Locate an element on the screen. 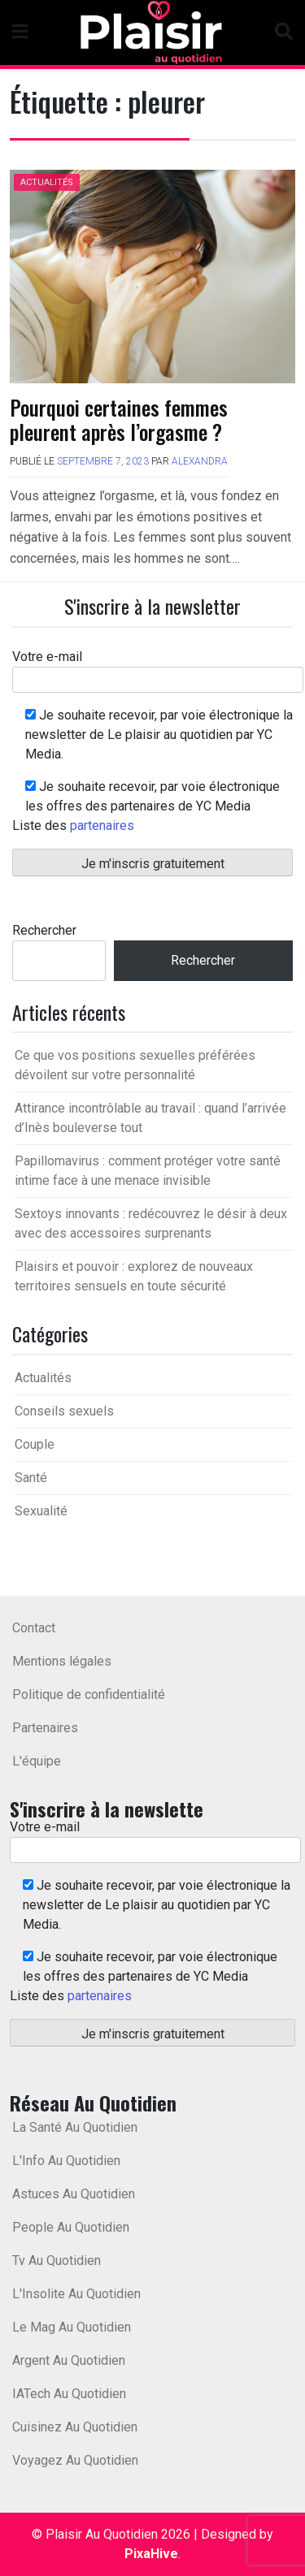  L'Info Au Quotidien is located at coordinates (66, 2160).